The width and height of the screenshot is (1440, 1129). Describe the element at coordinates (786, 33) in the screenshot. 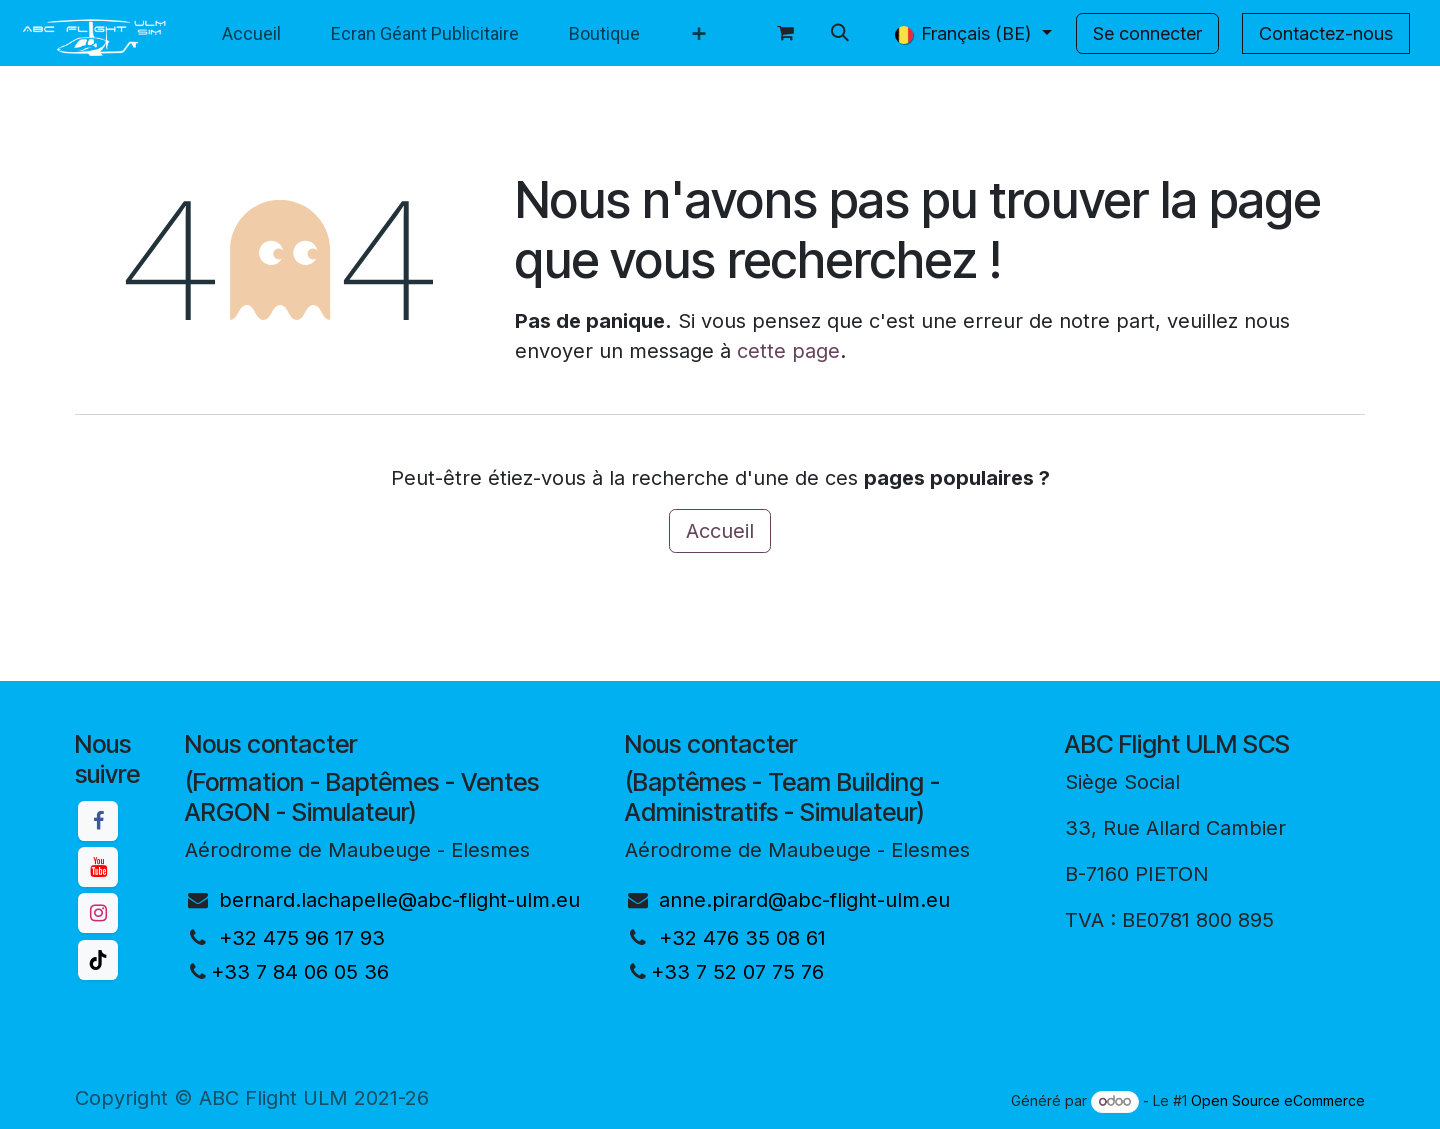

I see `[Panier eCommerce]` at that location.